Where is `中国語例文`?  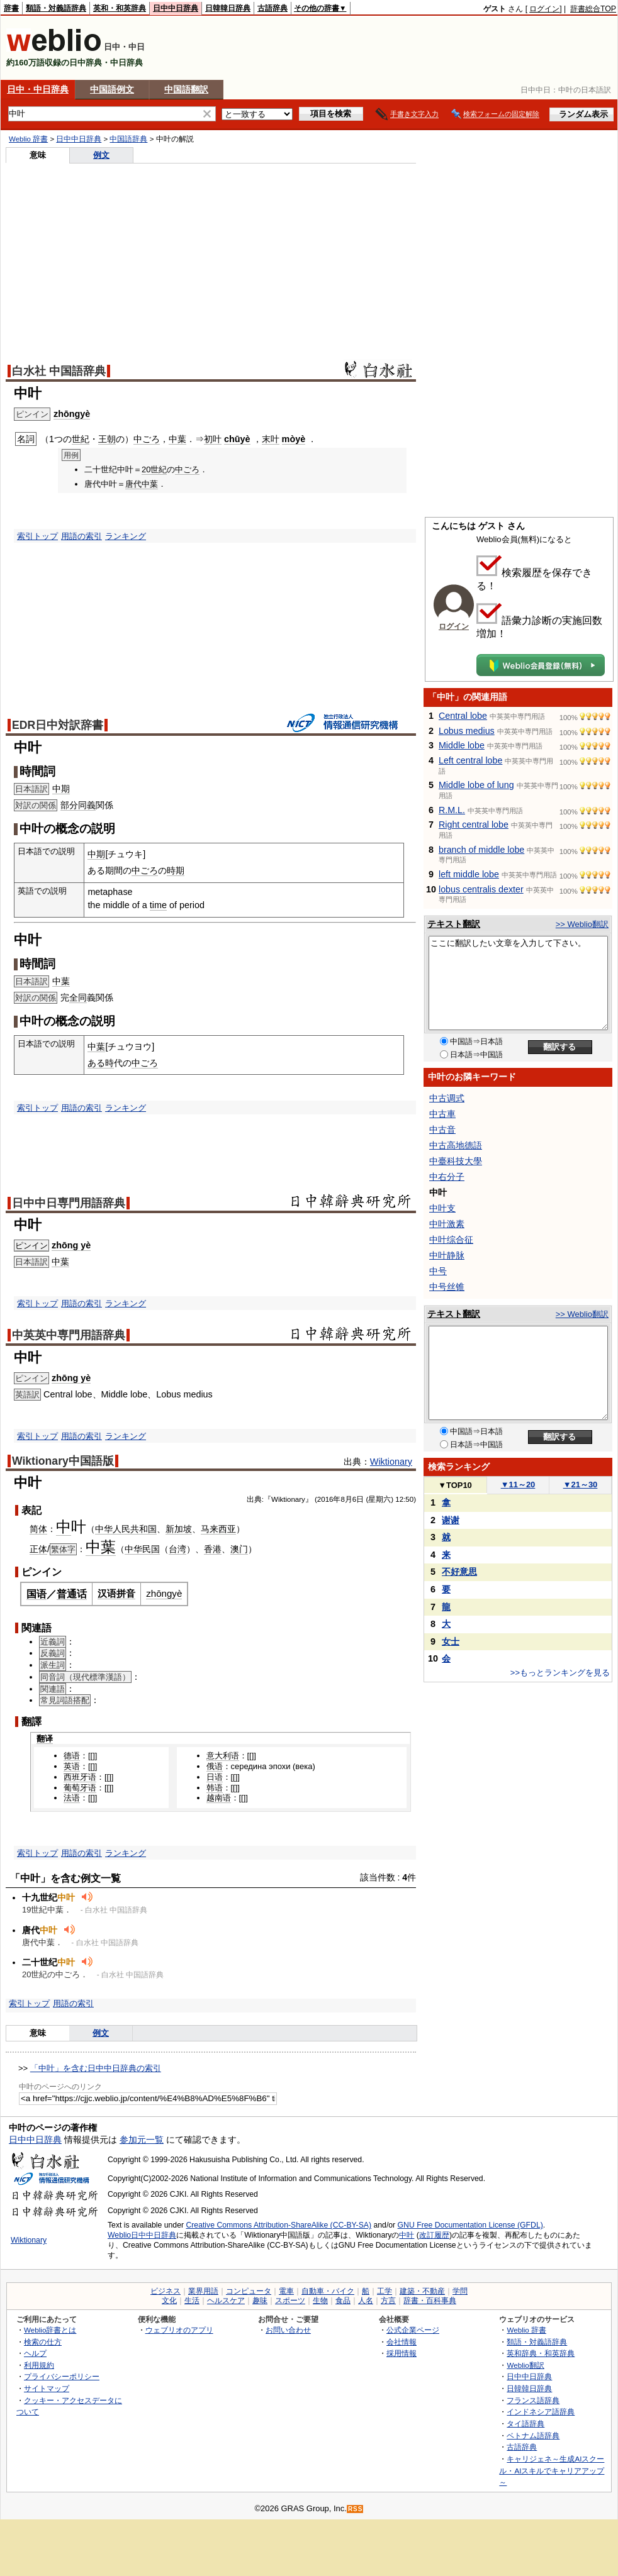 中国語例文 is located at coordinates (112, 89).